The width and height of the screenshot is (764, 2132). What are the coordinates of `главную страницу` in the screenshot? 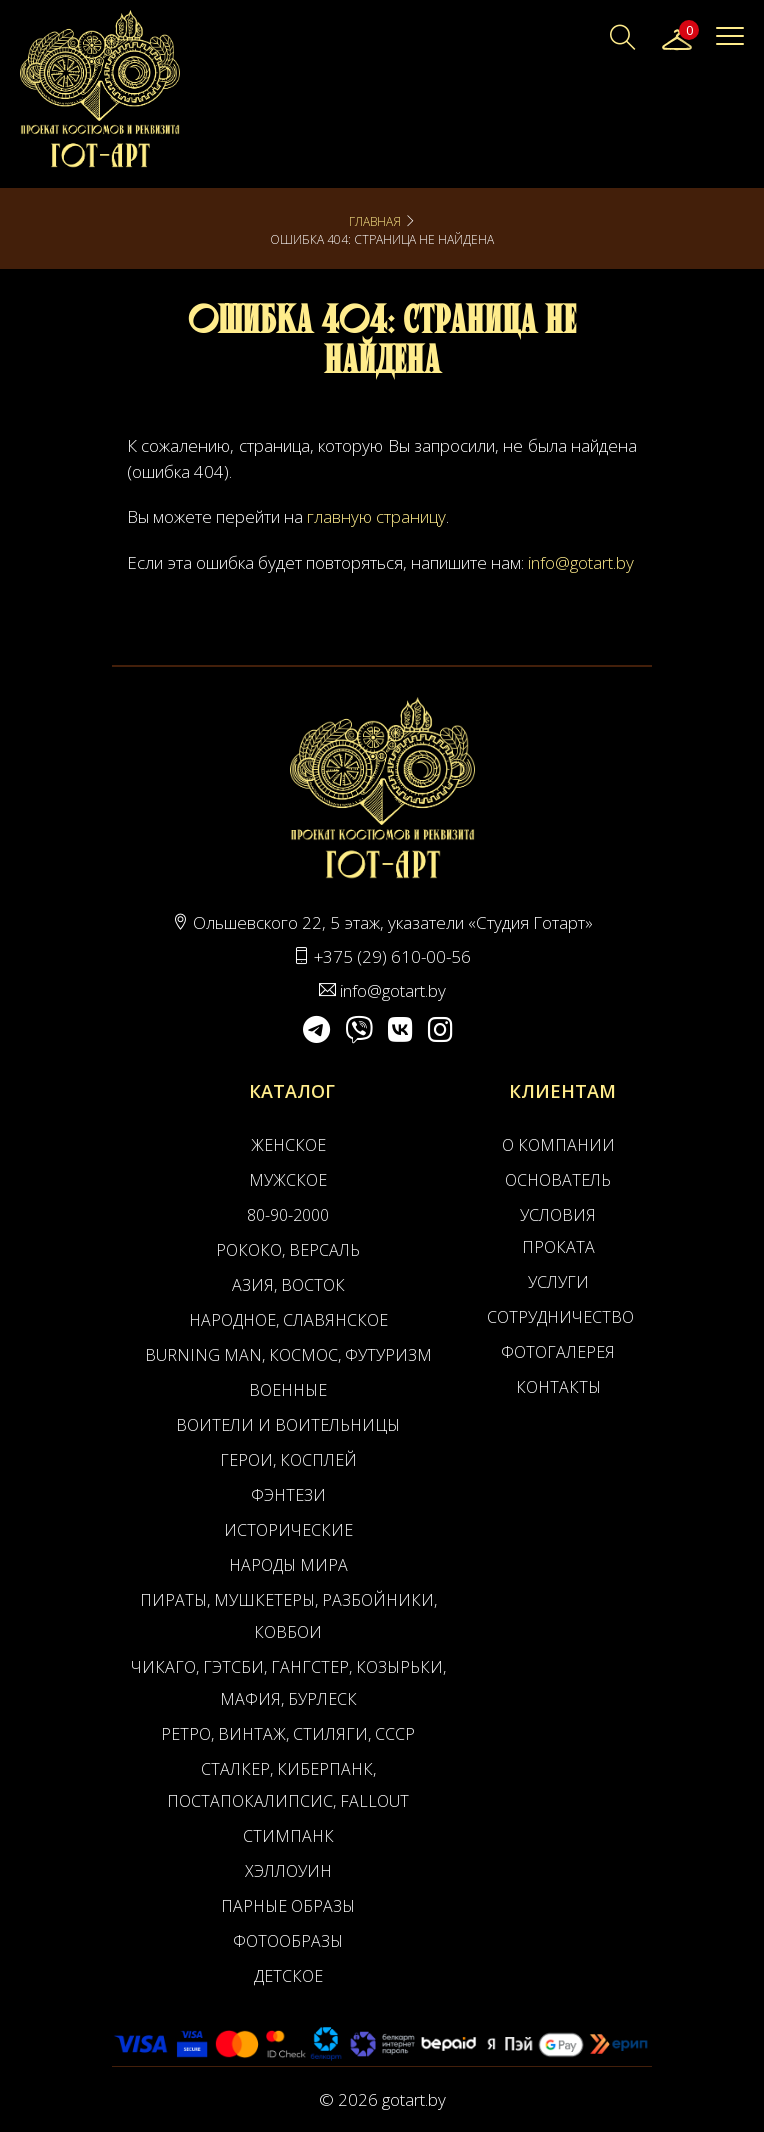 It's located at (376, 516).